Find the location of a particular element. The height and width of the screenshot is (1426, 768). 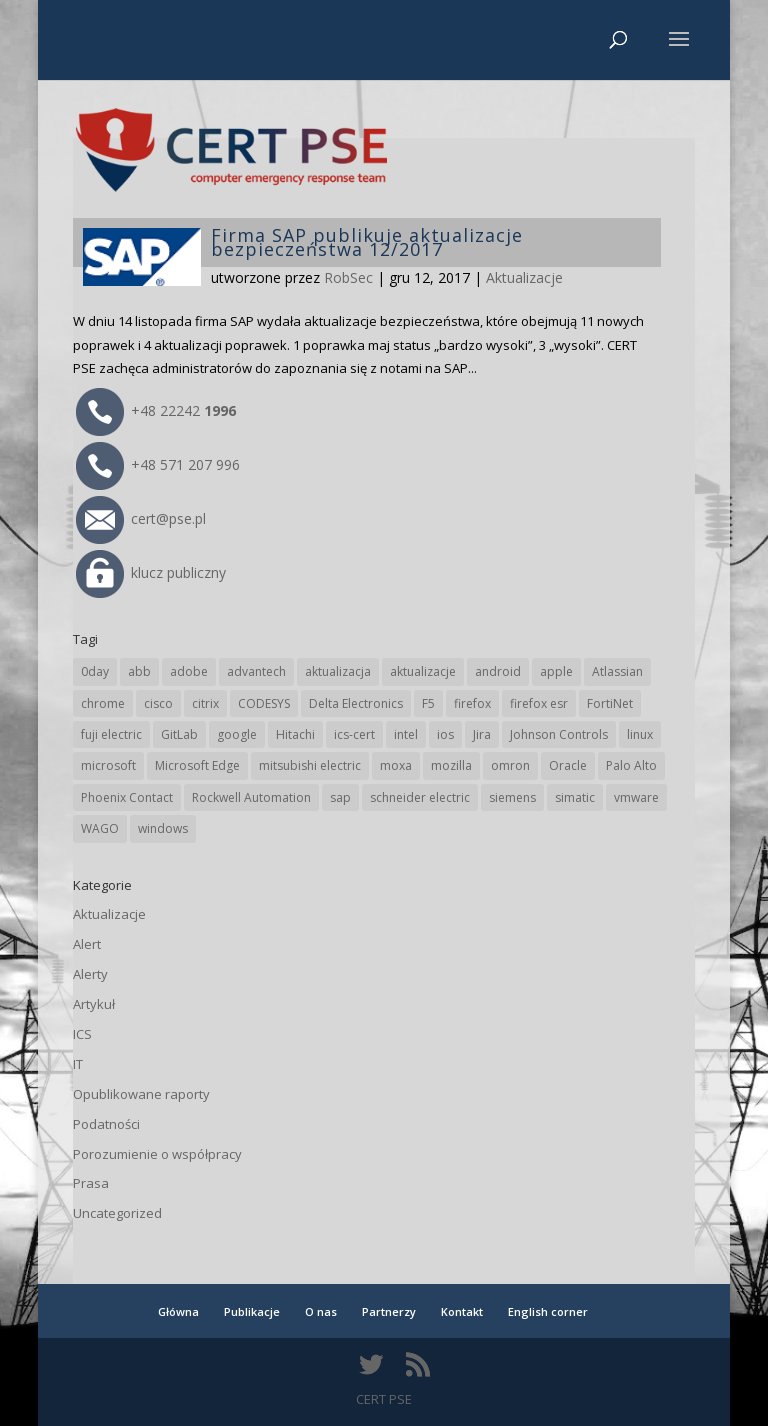

chrome [chrome (246 elementów)] is located at coordinates (103, 703).